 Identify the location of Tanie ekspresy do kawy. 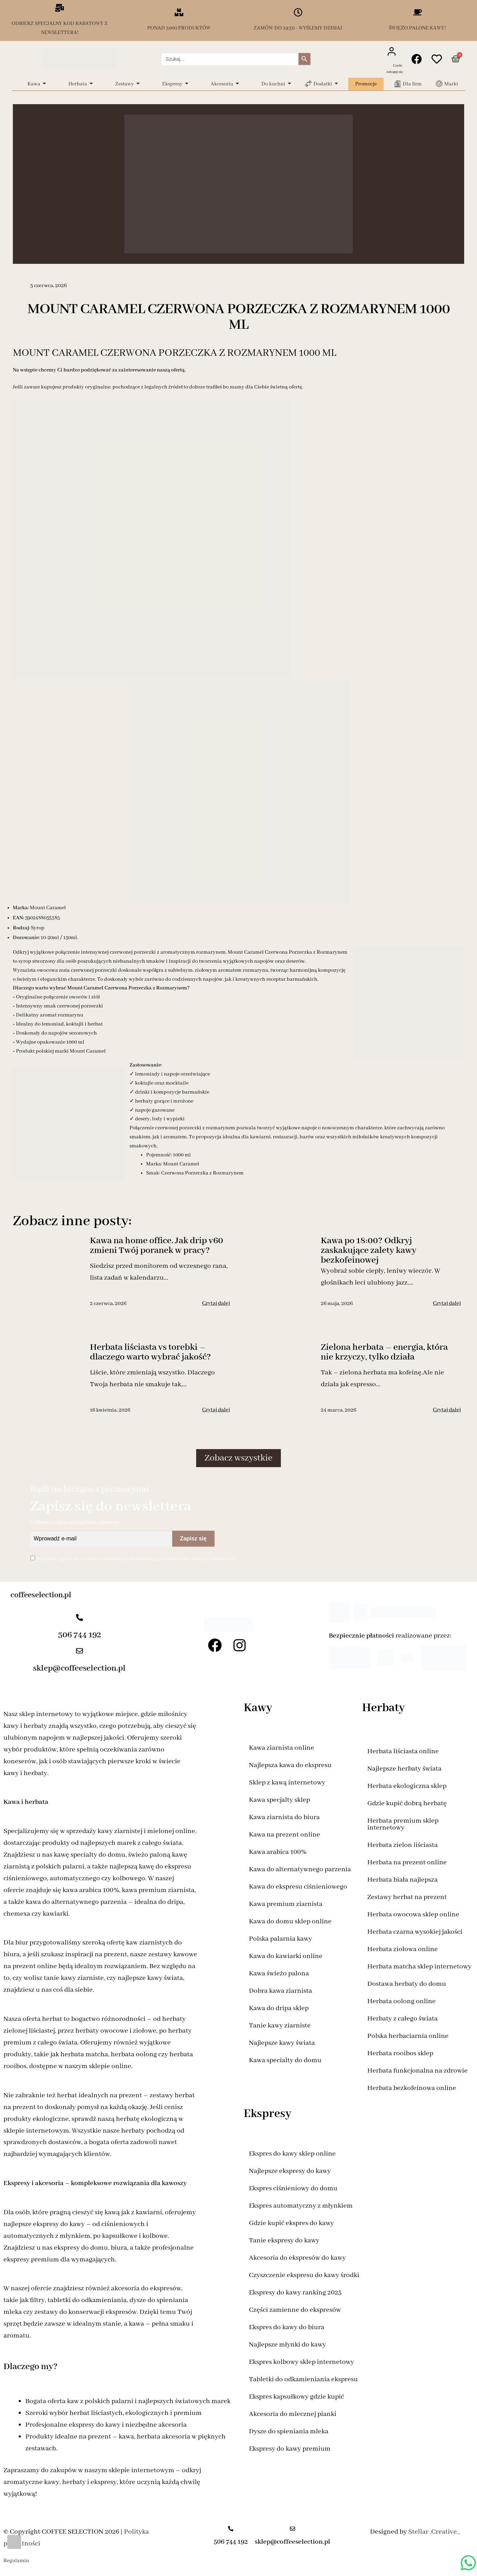
(284, 2240).